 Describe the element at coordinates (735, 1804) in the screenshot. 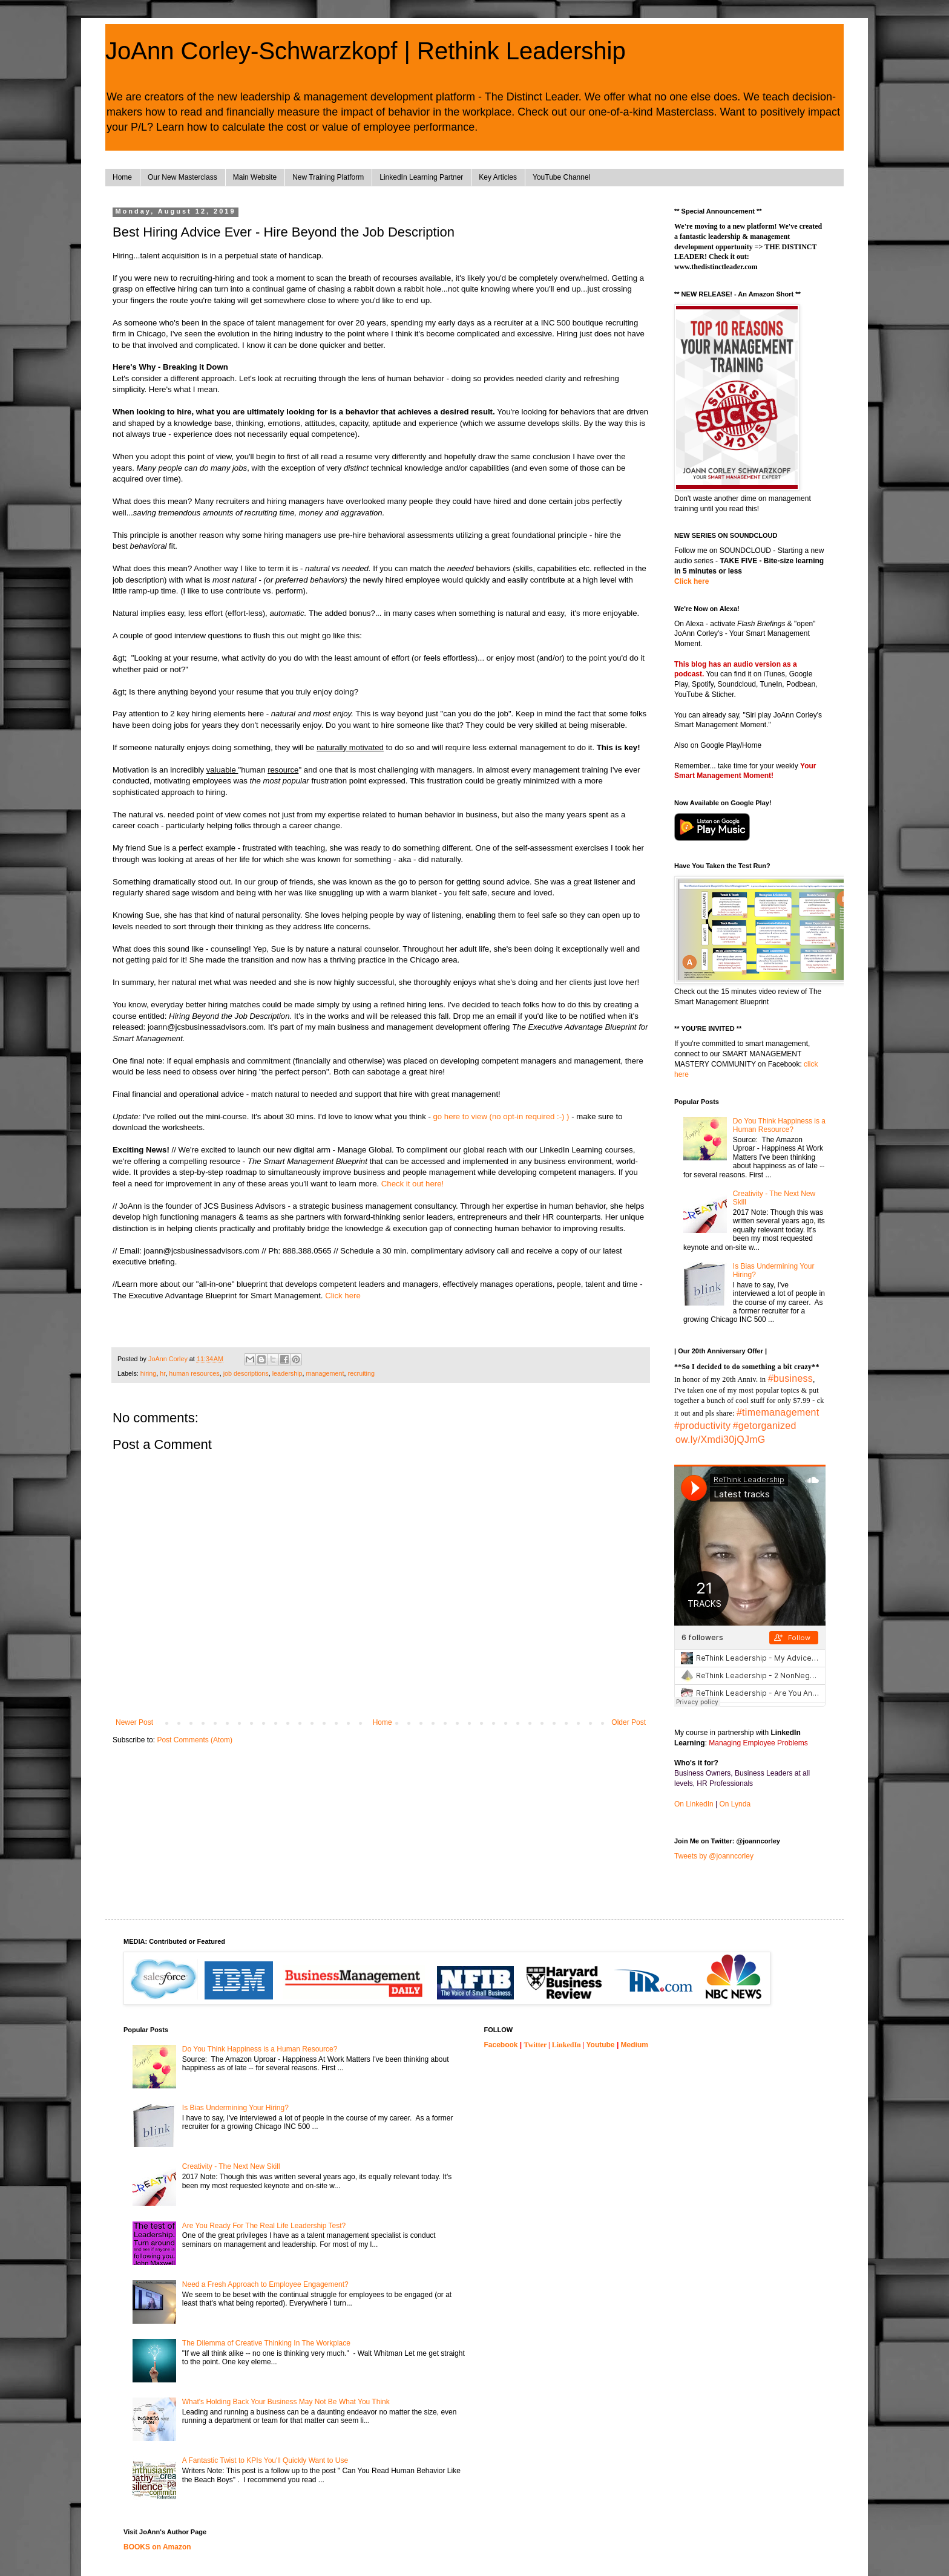

I see `On Lynda` at that location.